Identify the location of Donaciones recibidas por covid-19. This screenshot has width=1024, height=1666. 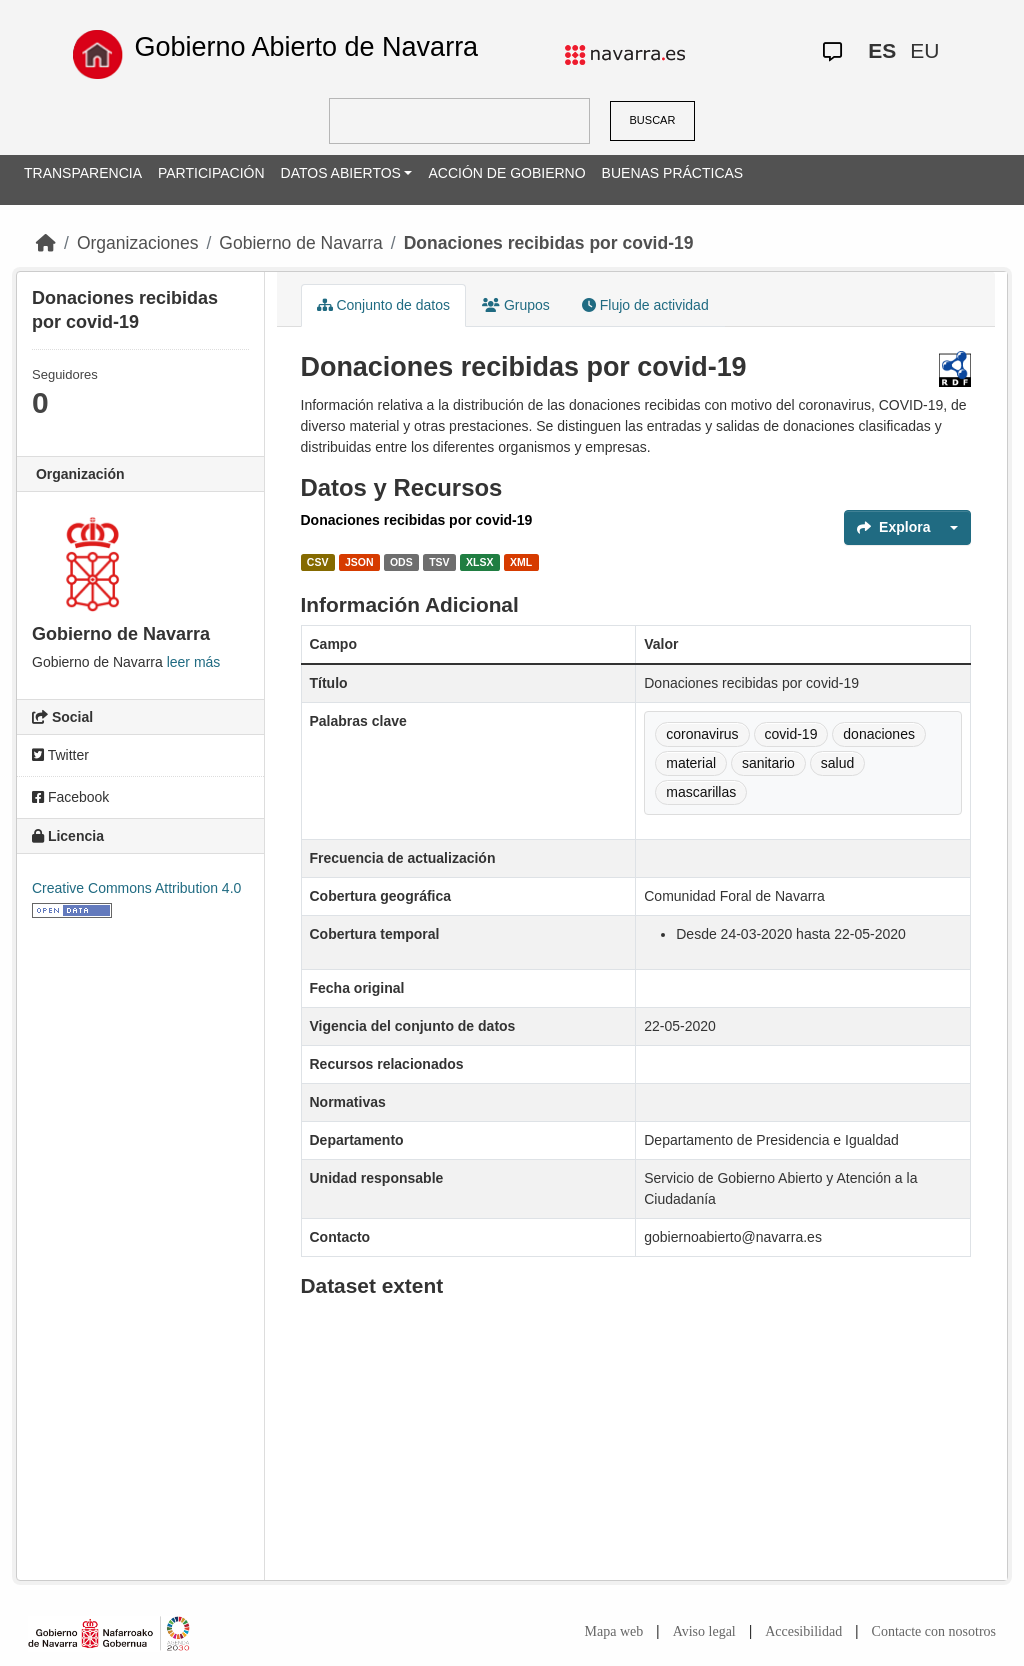
(549, 243).